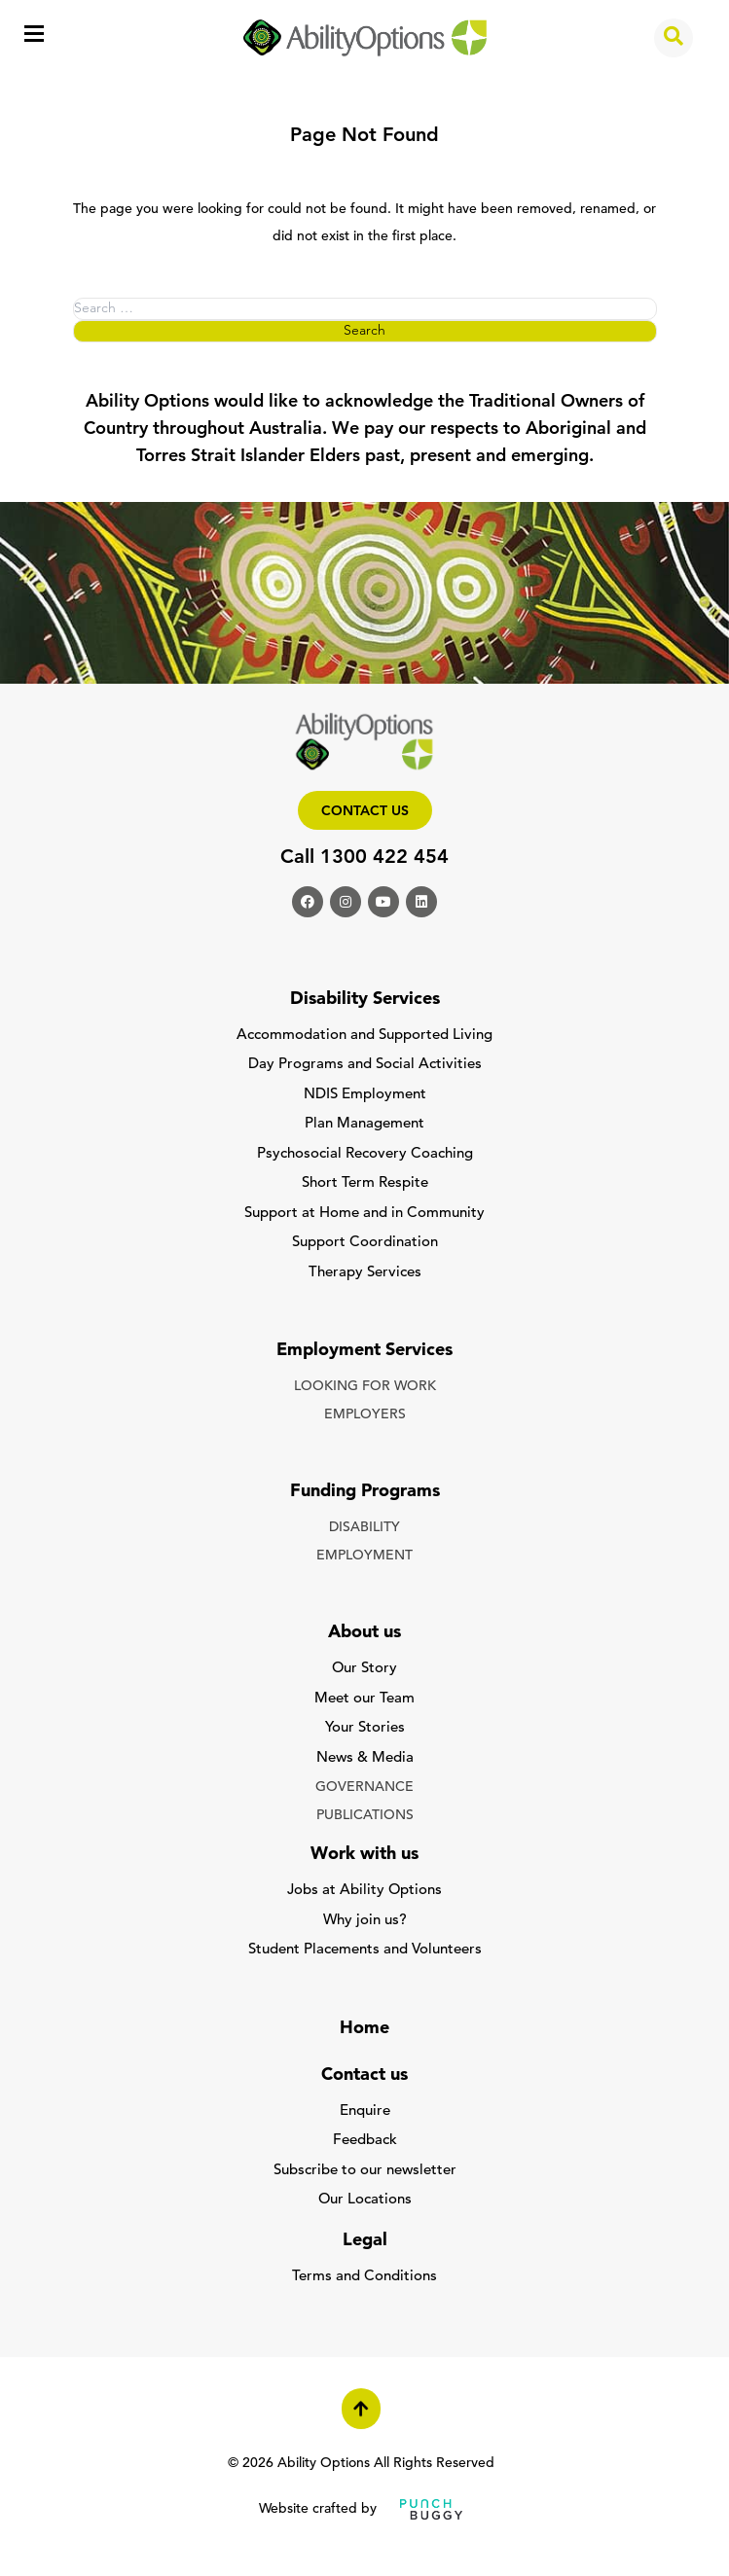 The image size is (729, 2576). Describe the element at coordinates (365, 1950) in the screenshot. I see `Student Placements and Volunteers` at that location.